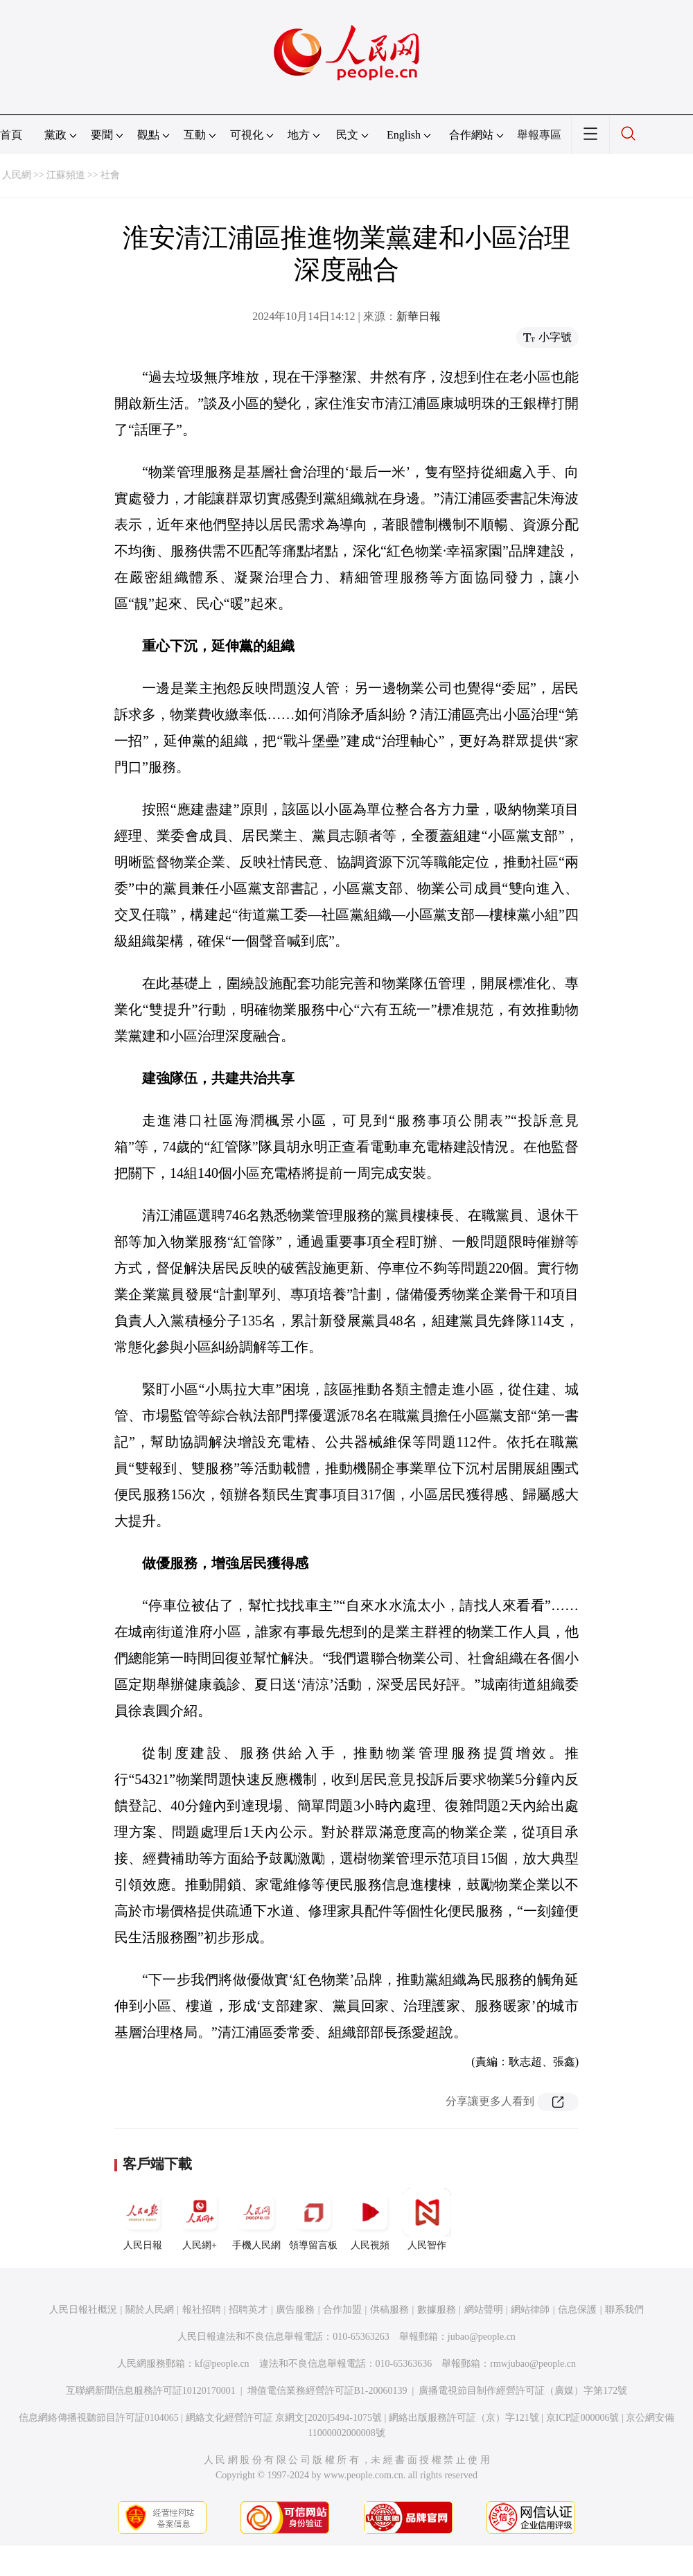 The height and width of the screenshot is (2576, 693). I want to click on 廣告服務, so click(295, 2309).